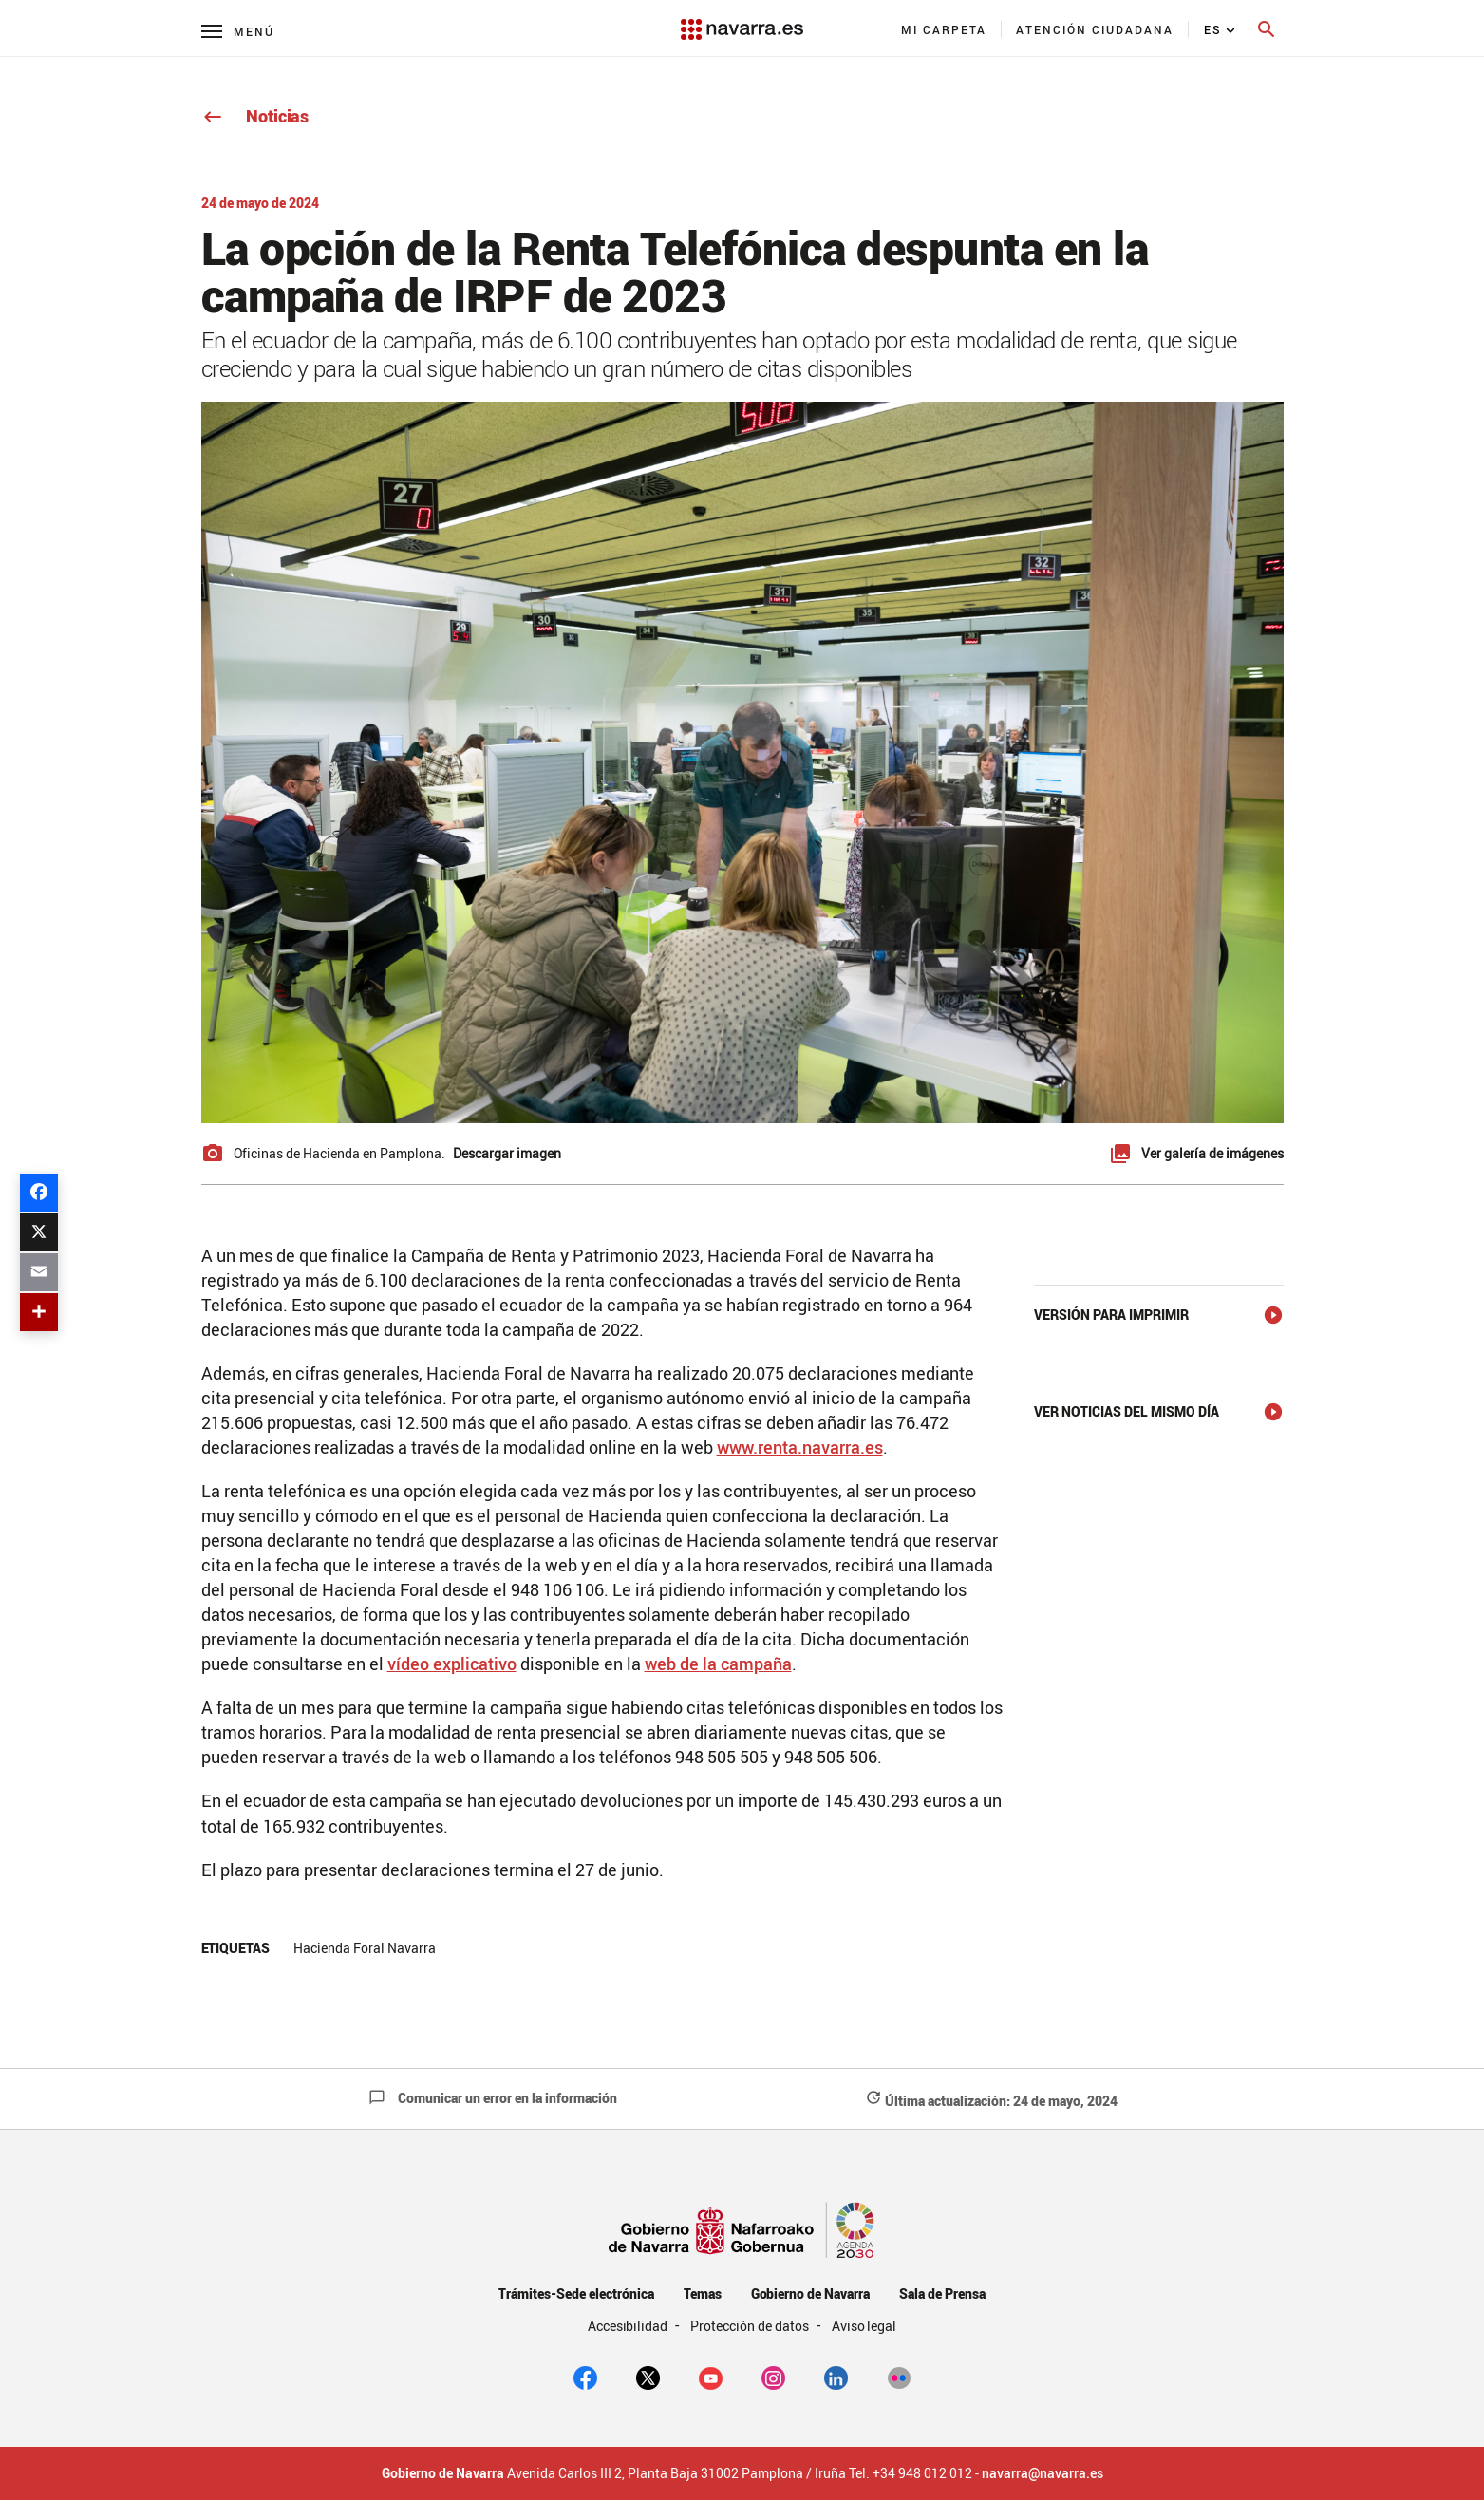  What do you see at coordinates (648, 2376) in the screenshot?
I see `[twitter]` at bounding box center [648, 2376].